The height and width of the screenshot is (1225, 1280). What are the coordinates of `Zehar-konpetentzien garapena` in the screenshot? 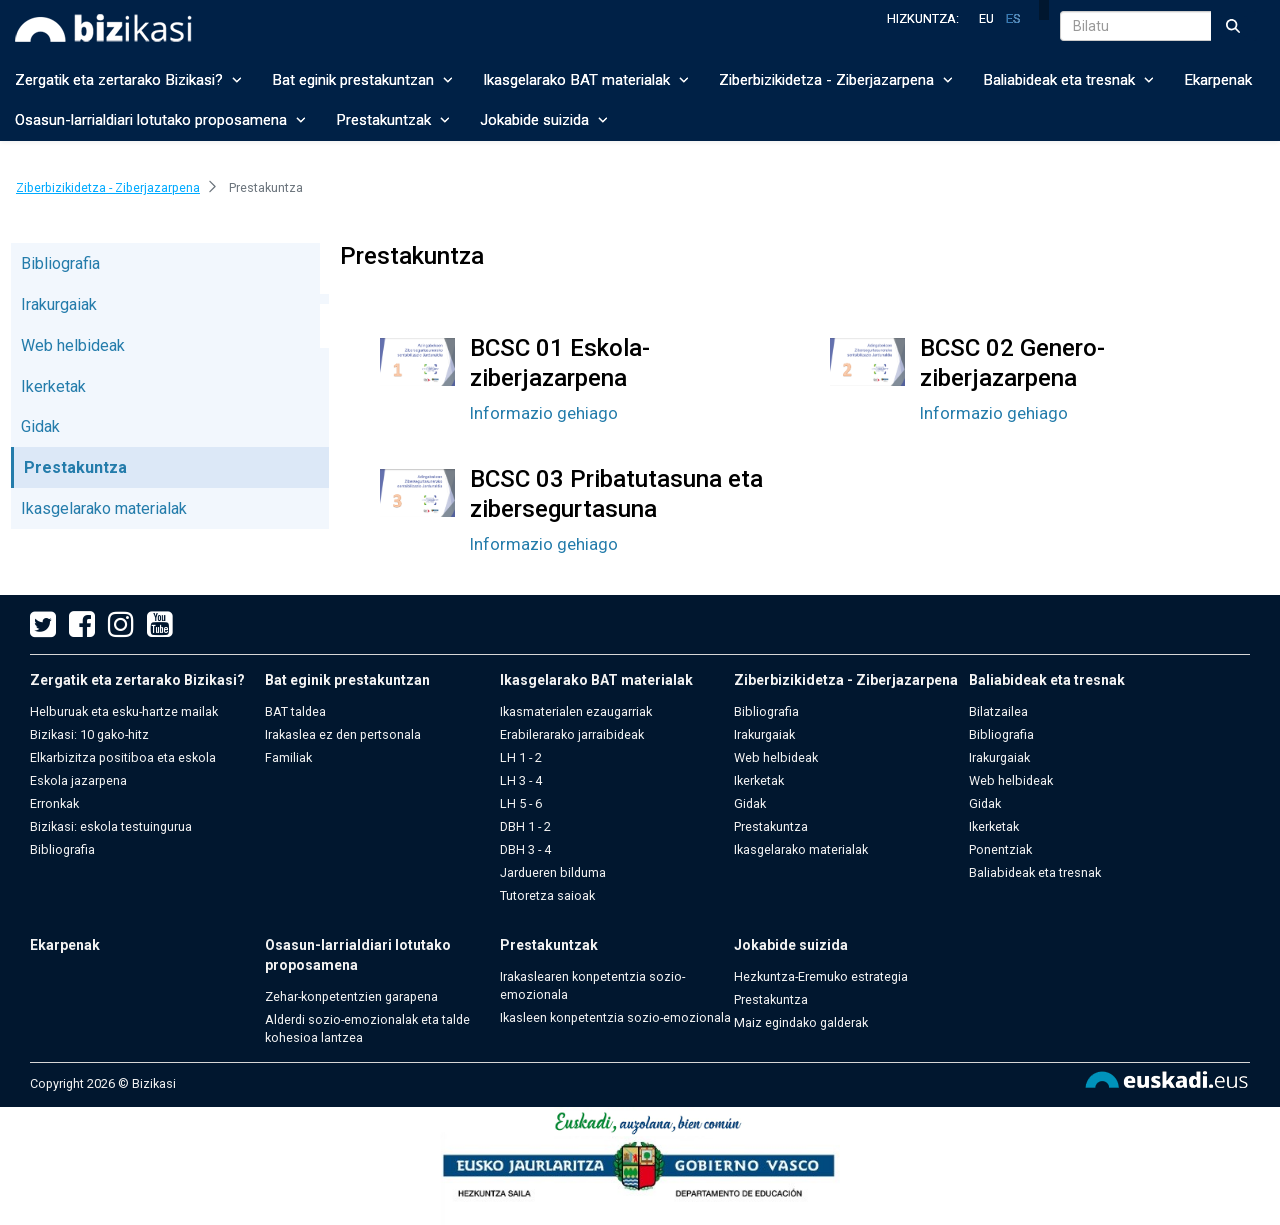 It's located at (351, 996).